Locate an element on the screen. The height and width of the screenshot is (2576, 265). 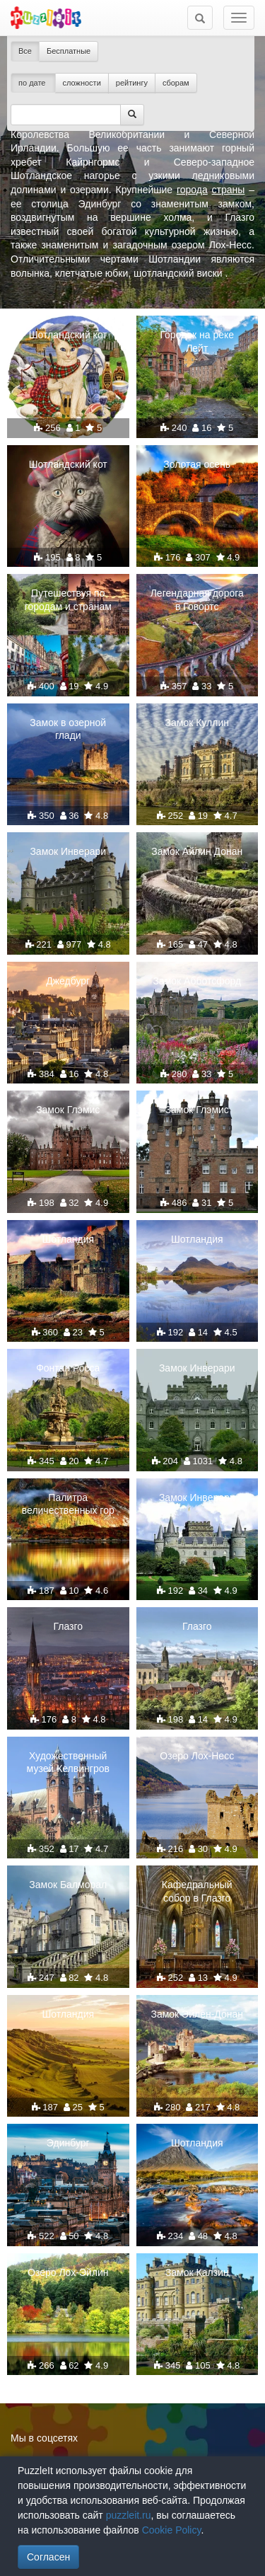
Бесплатные is located at coordinates (68, 51).